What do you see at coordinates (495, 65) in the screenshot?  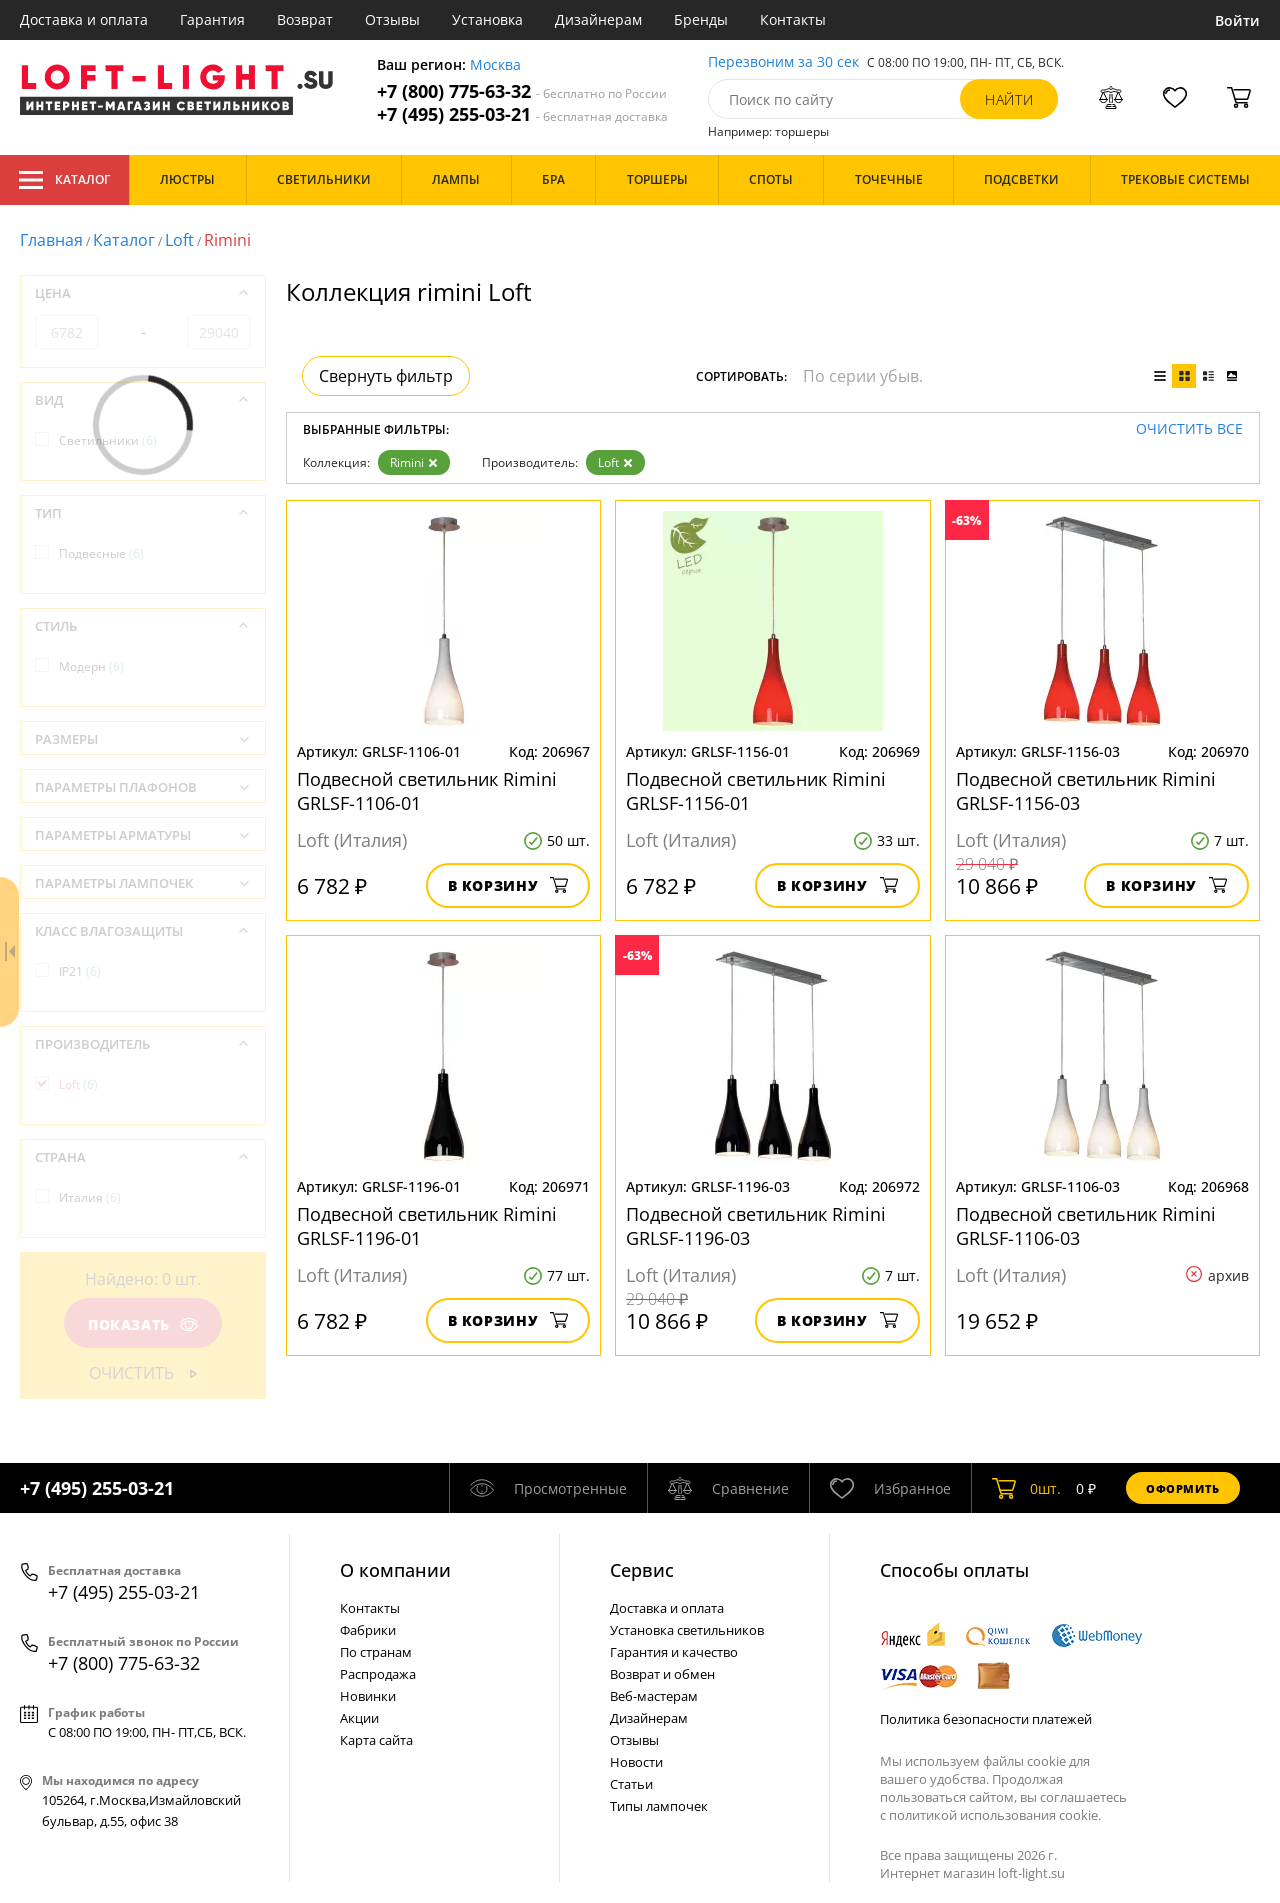 I see `Москва` at bounding box center [495, 65].